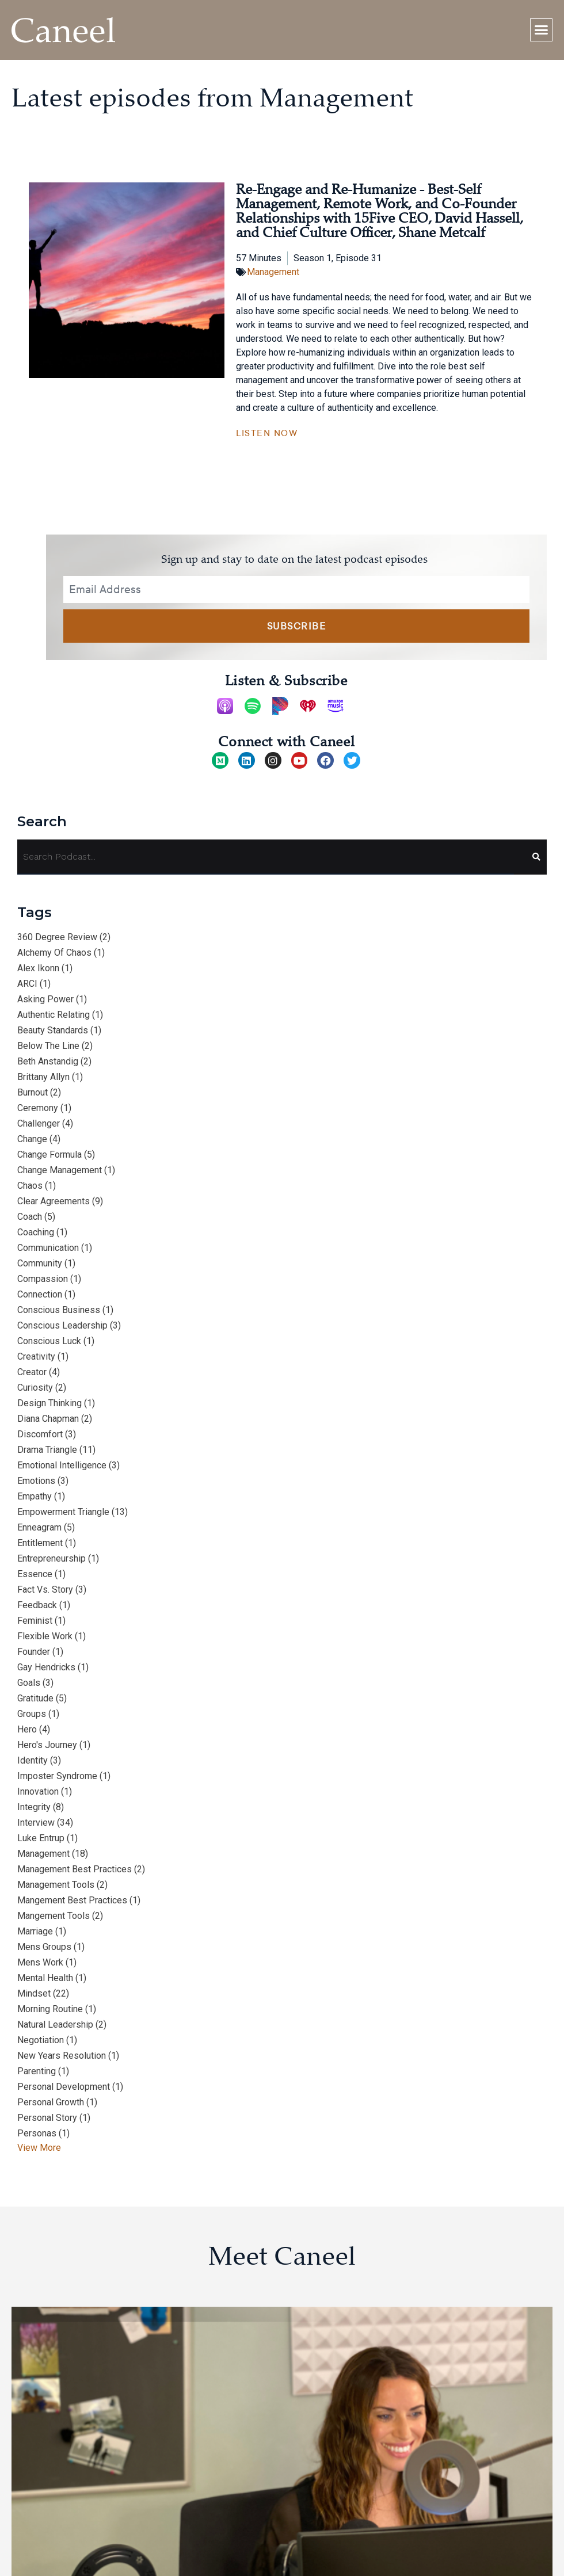 This screenshot has width=564, height=2576. What do you see at coordinates (273, 271) in the screenshot?
I see `Management` at bounding box center [273, 271].